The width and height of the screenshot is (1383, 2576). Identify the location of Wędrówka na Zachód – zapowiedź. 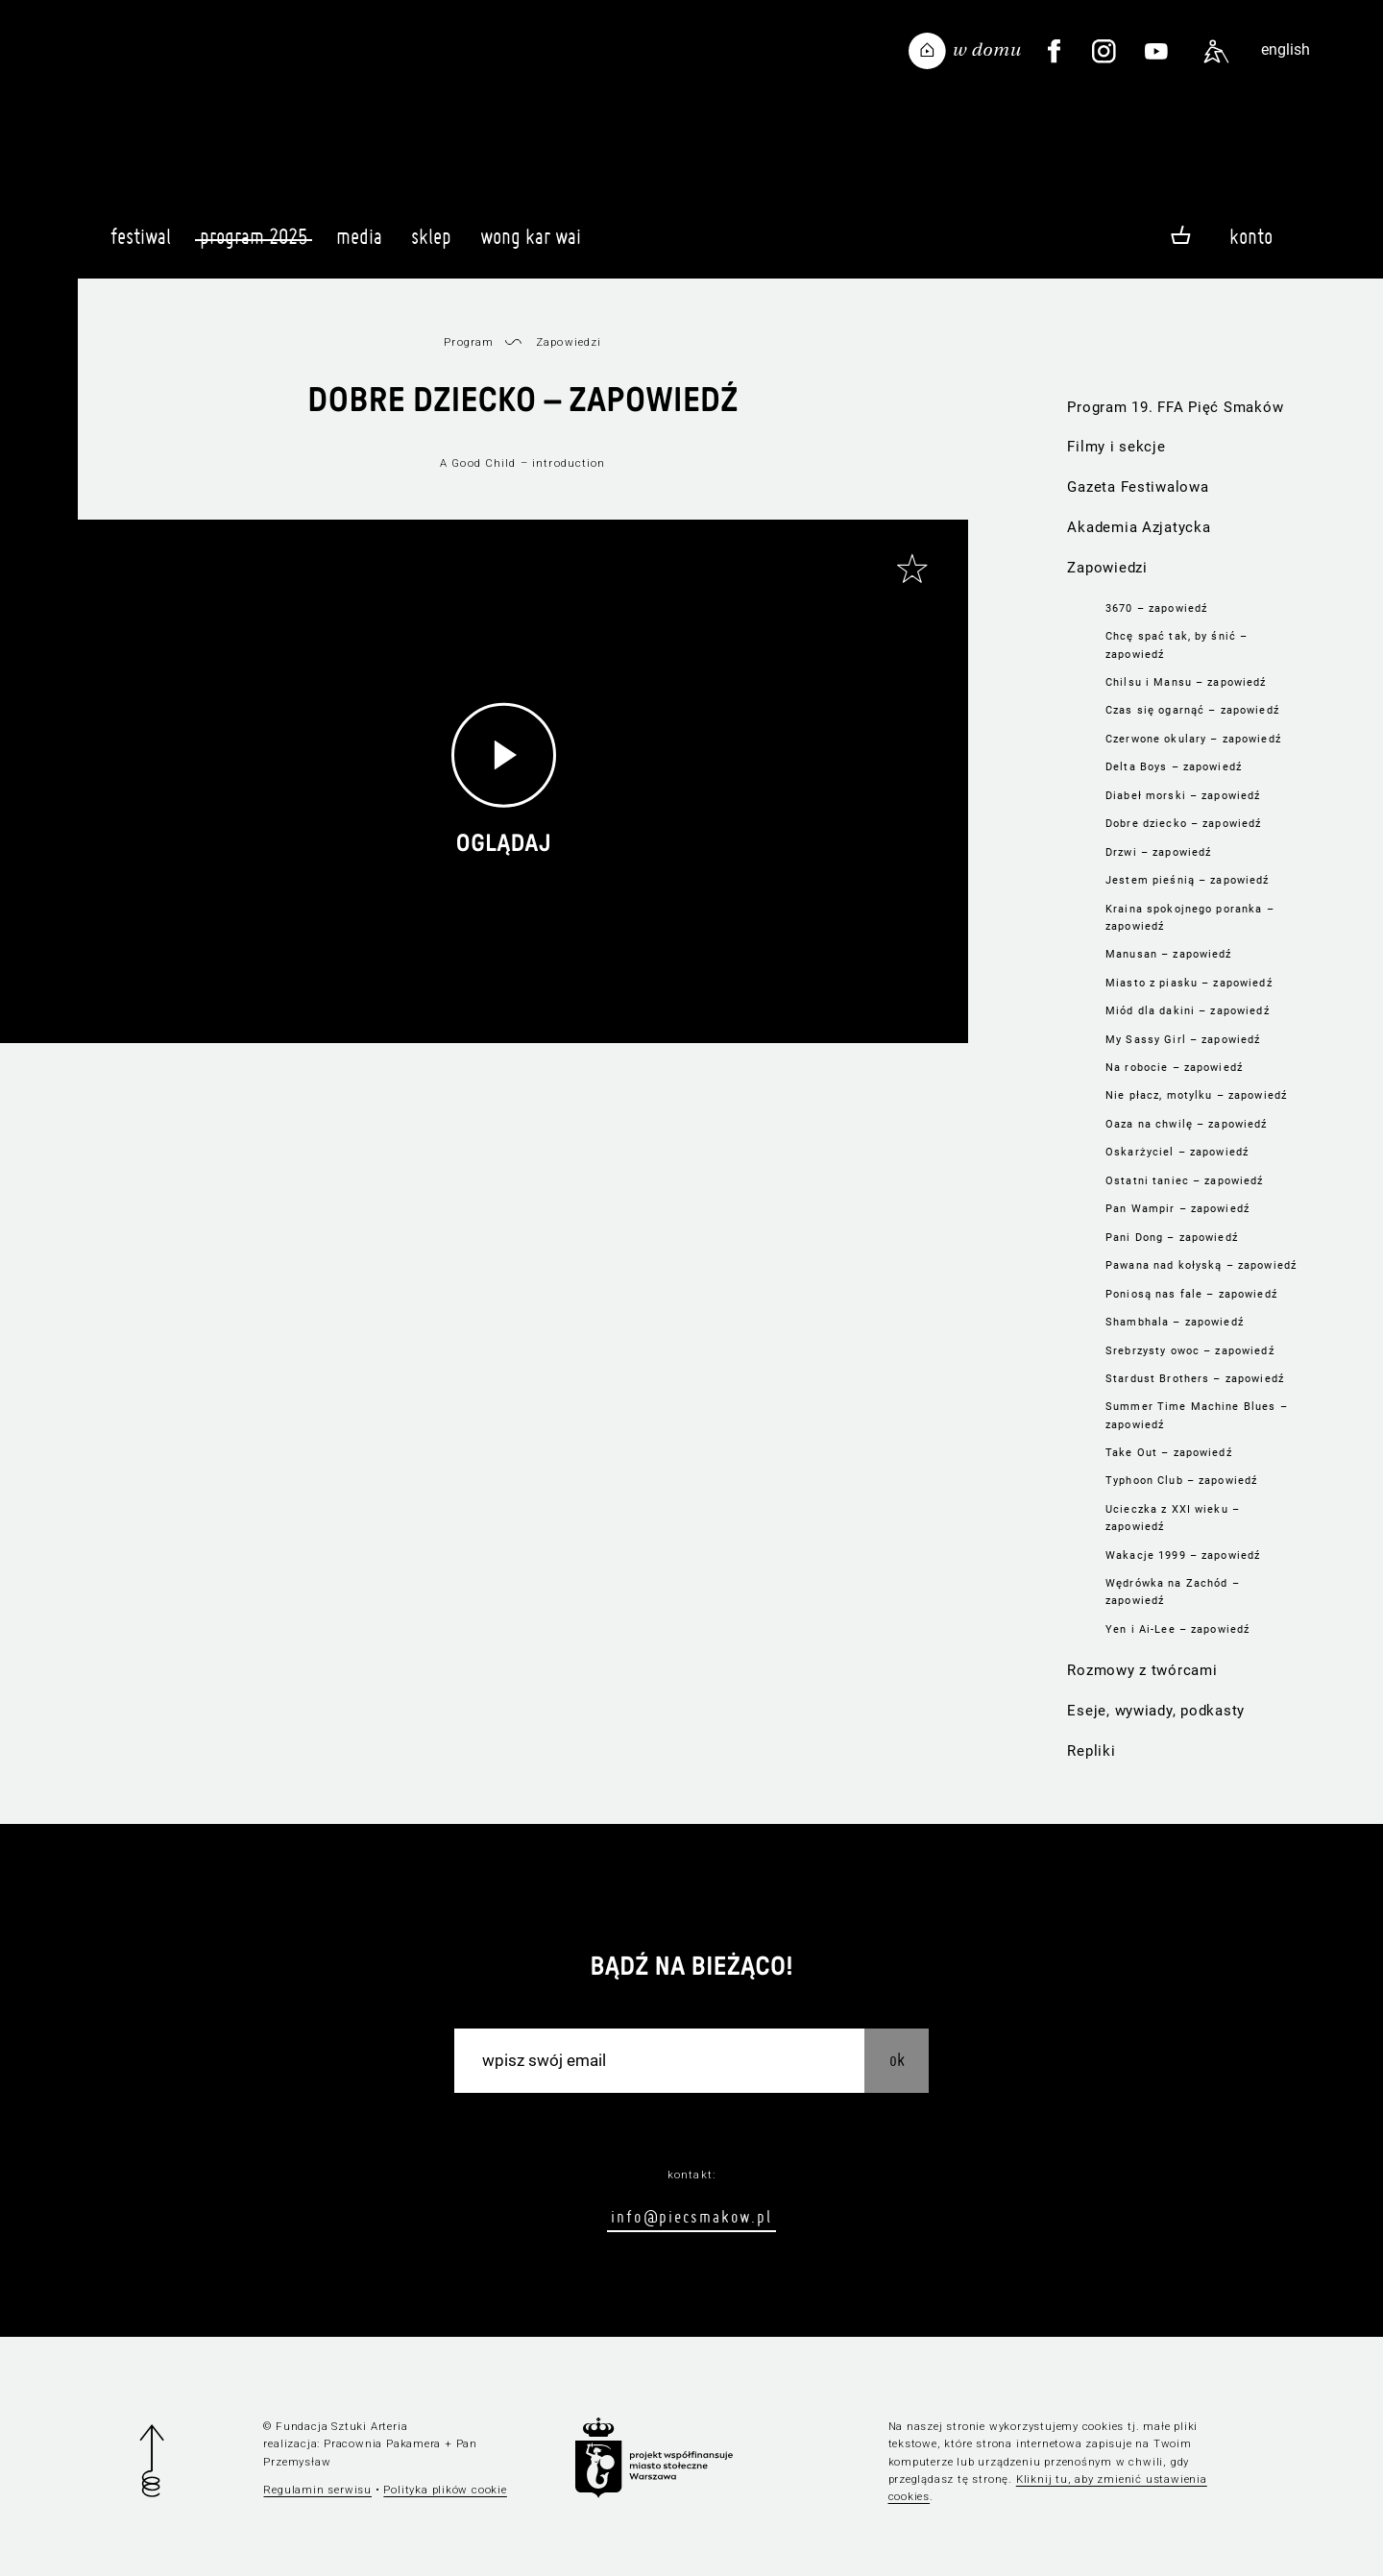
(1172, 1591).